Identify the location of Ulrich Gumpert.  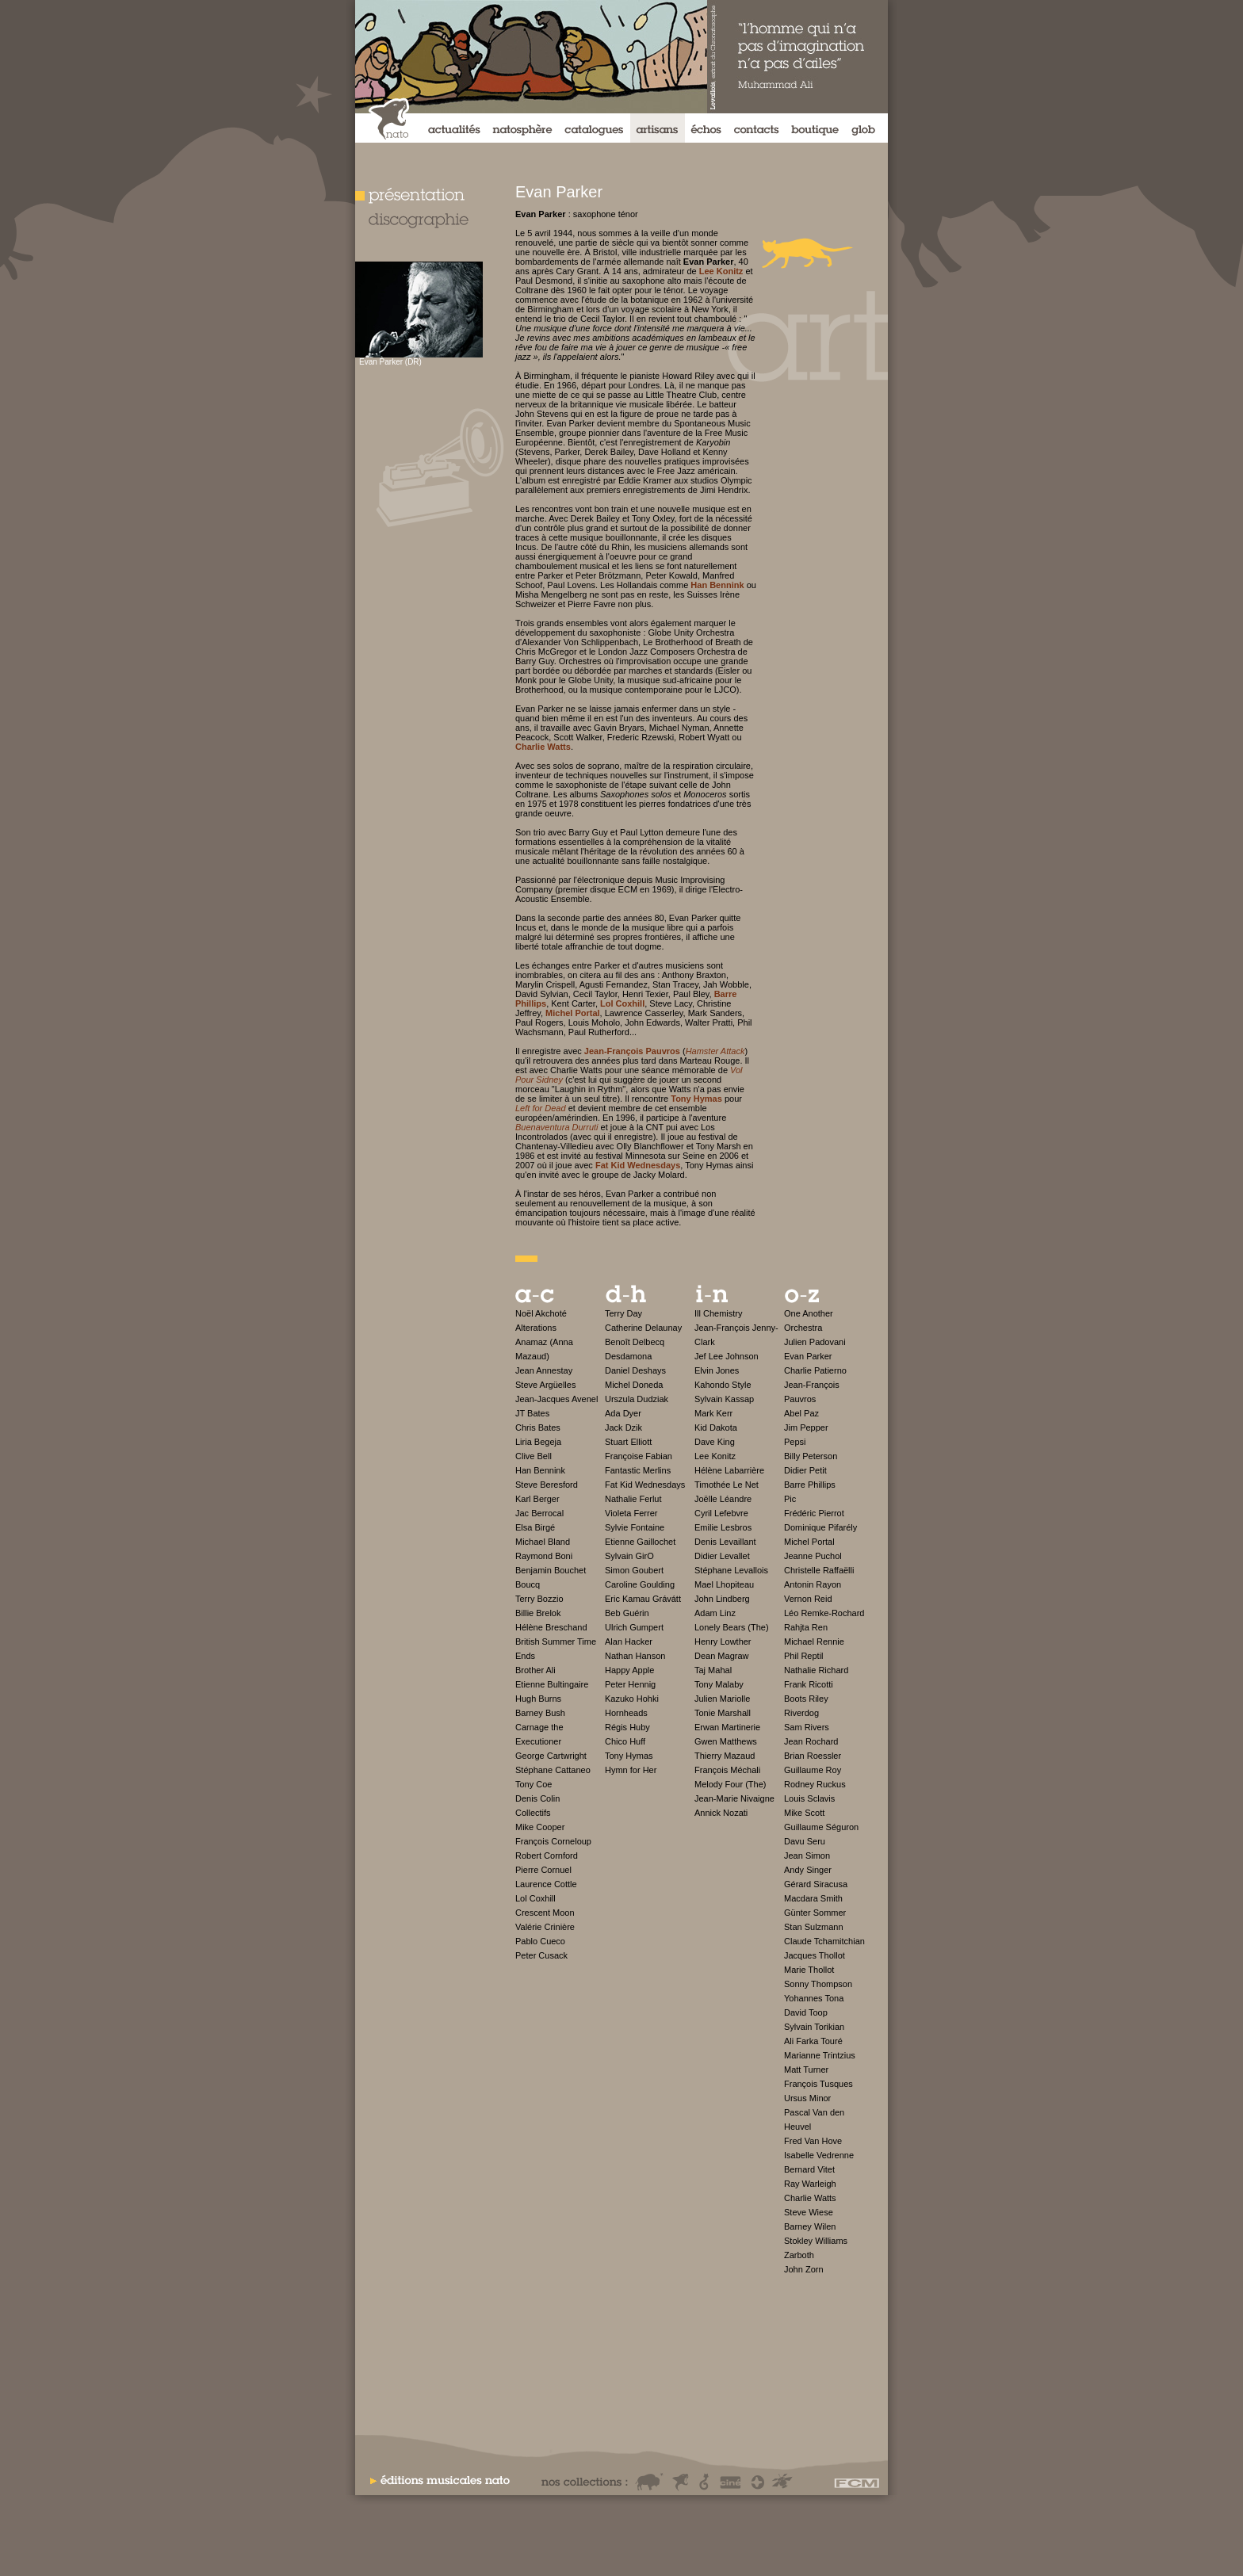
(634, 1627).